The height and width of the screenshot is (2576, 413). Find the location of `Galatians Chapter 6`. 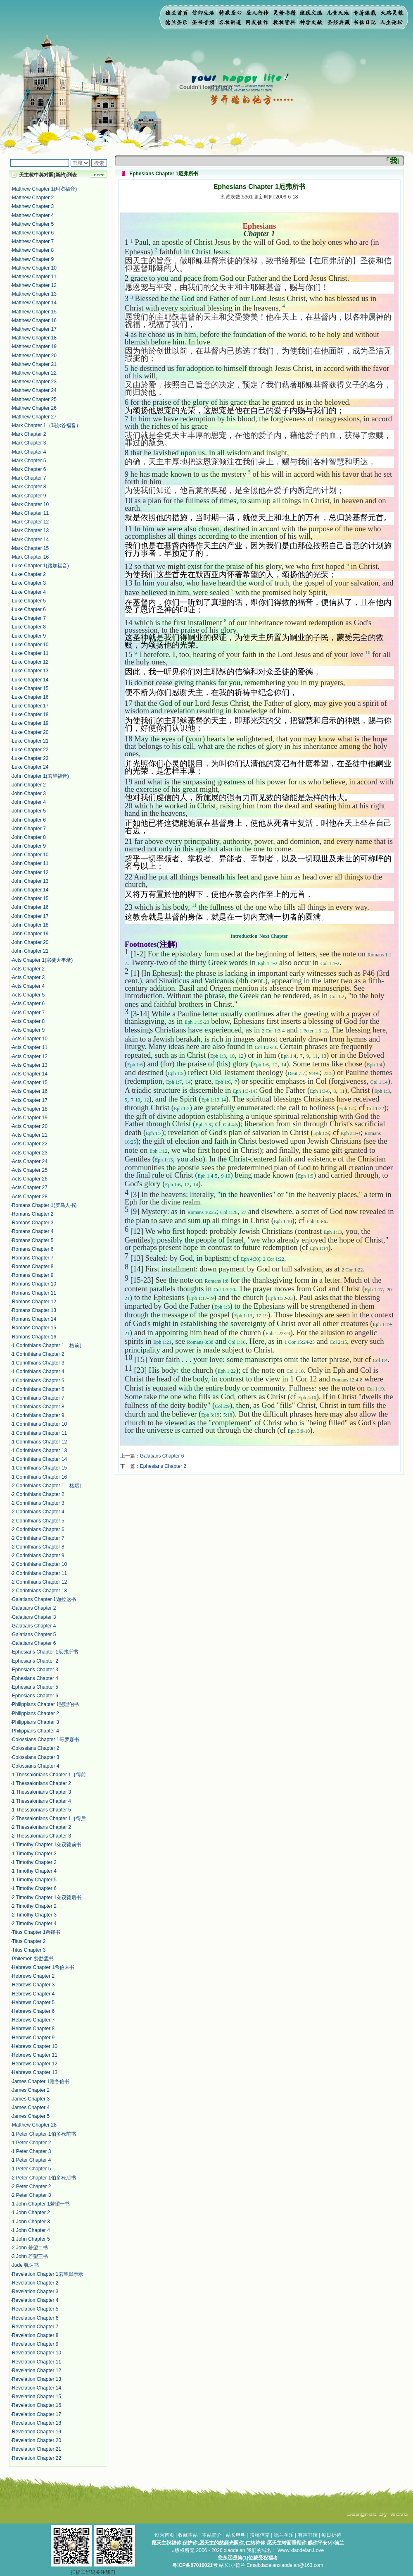

Galatians Chapter 6 is located at coordinates (34, 1643).